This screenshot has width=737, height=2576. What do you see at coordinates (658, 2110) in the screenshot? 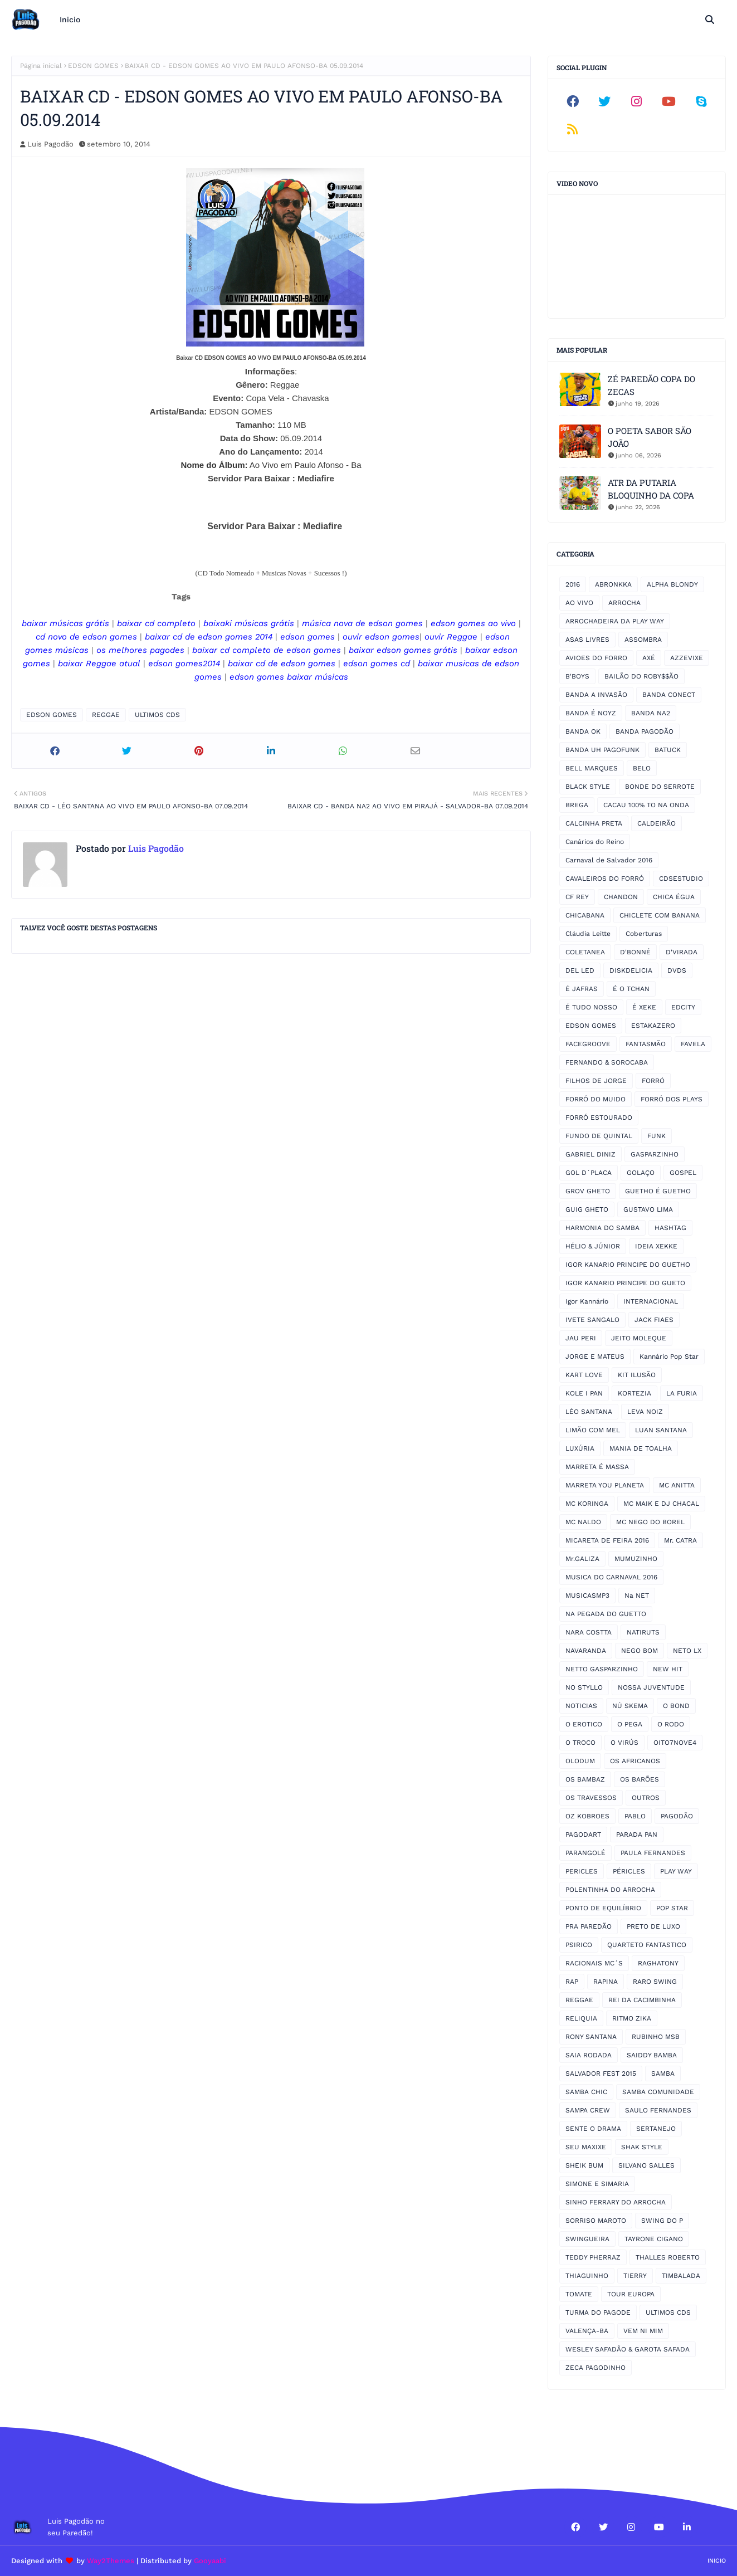
I see `SAULO FERNANDES` at bounding box center [658, 2110].